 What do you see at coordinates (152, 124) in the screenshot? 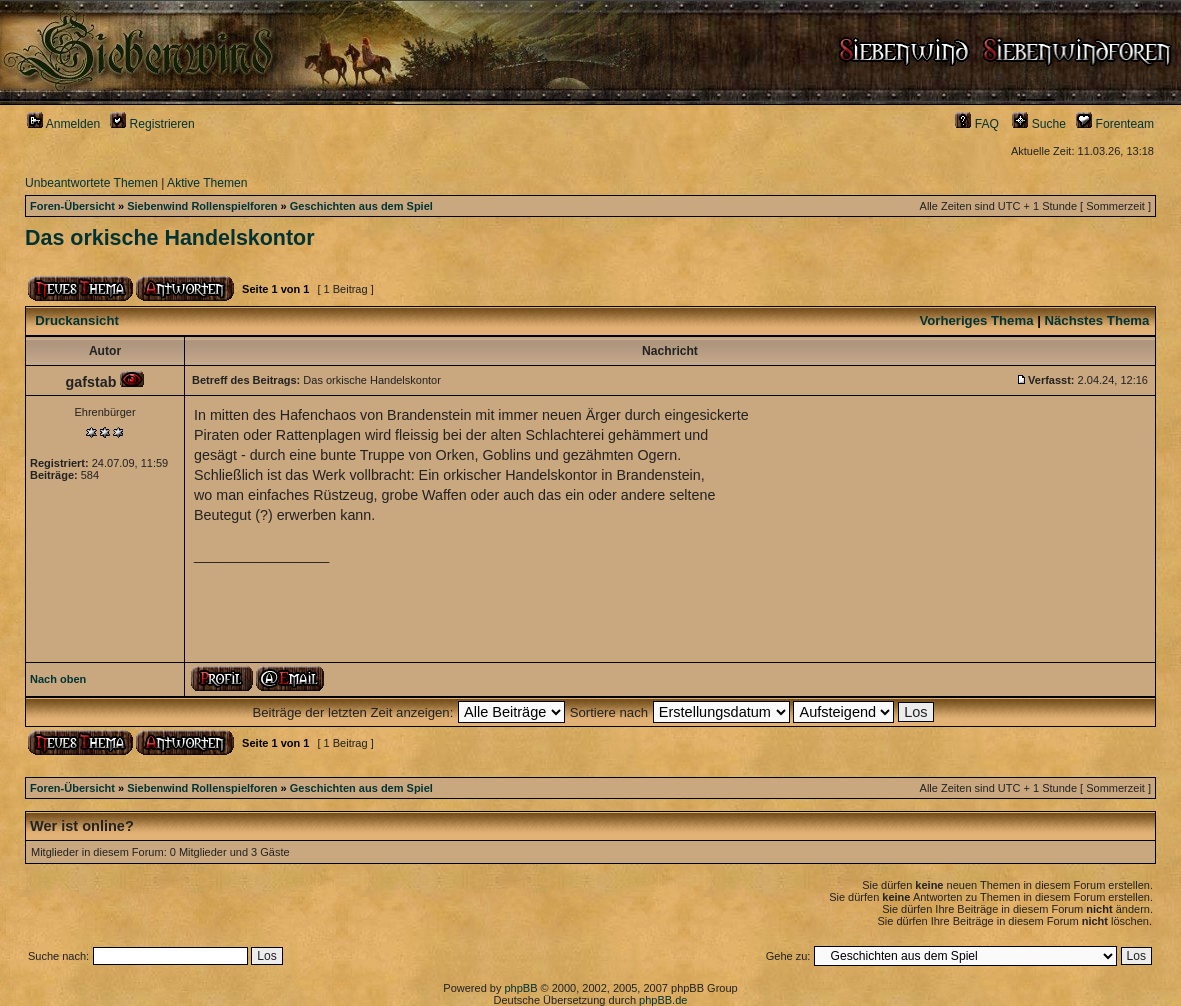
I see `Registrieren` at bounding box center [152, 124].